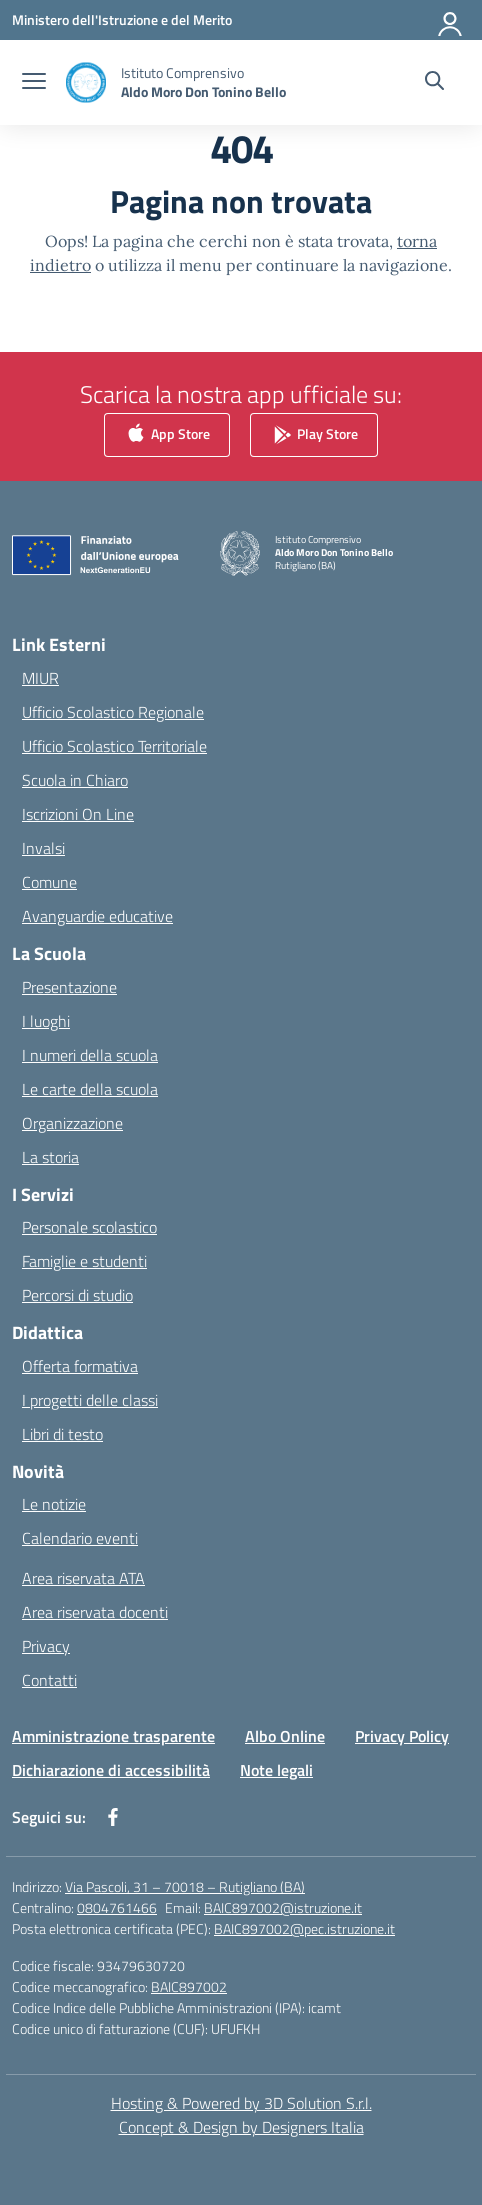 The width and height of the screenshot is (482, 2205). Describe the element at coordinates (50, 1157) in the screenshot. I see `La storia` at that location.